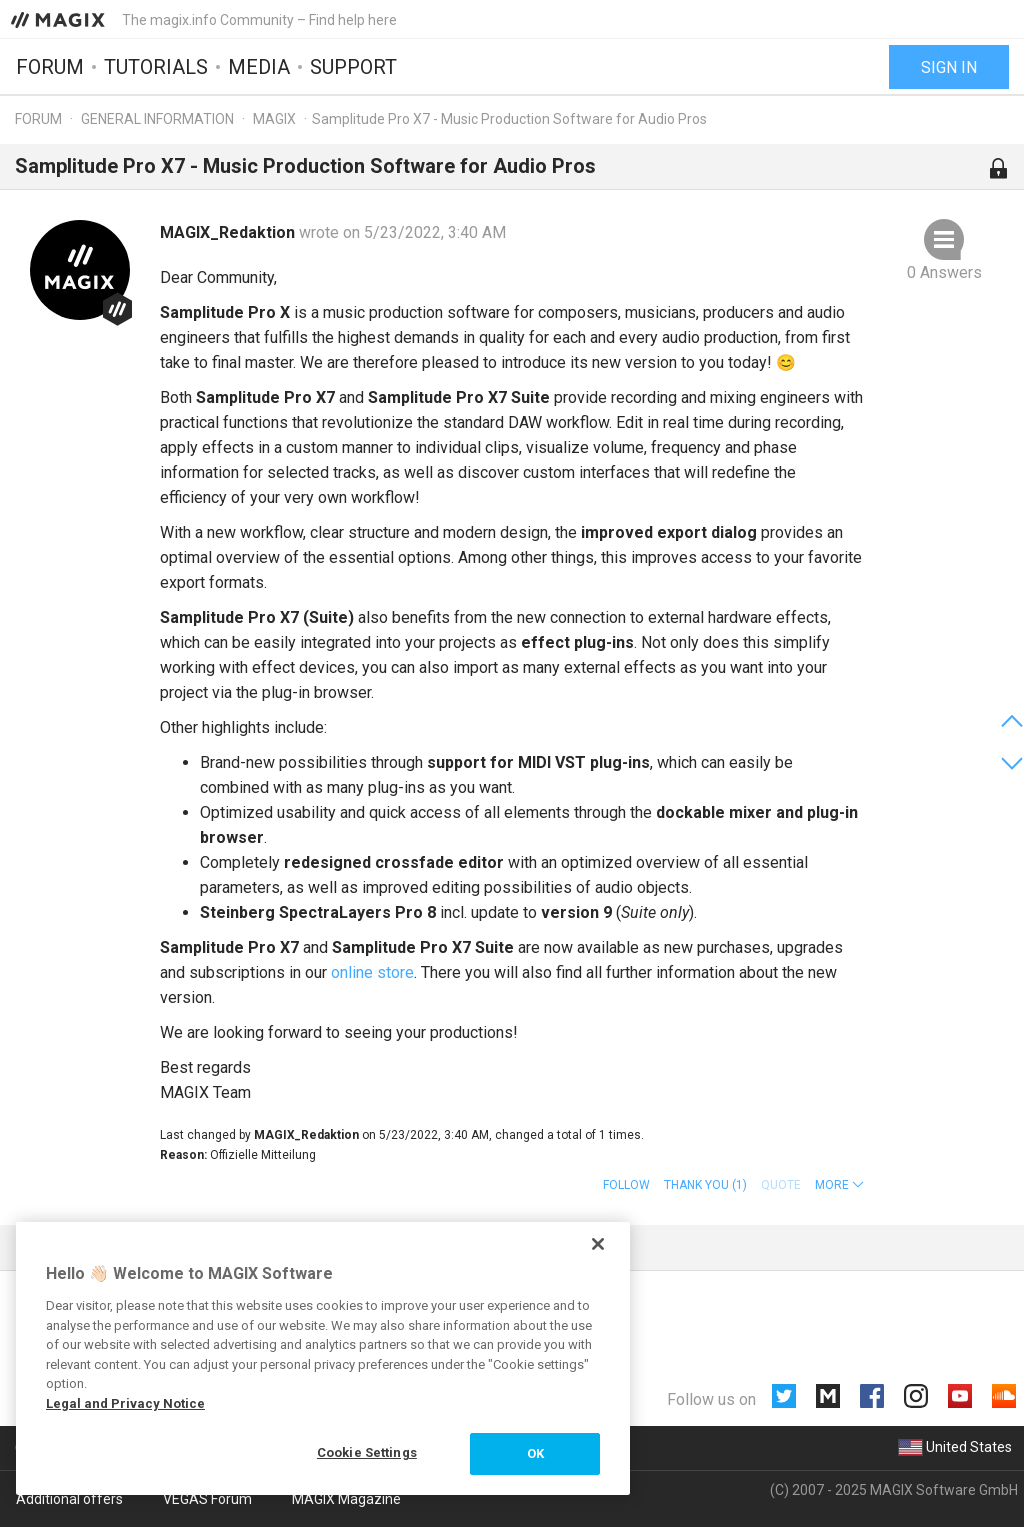  What do you see at coordinates (949, 67) in the screenshot?
I see `Sign in` at bounding box center [949, 67].